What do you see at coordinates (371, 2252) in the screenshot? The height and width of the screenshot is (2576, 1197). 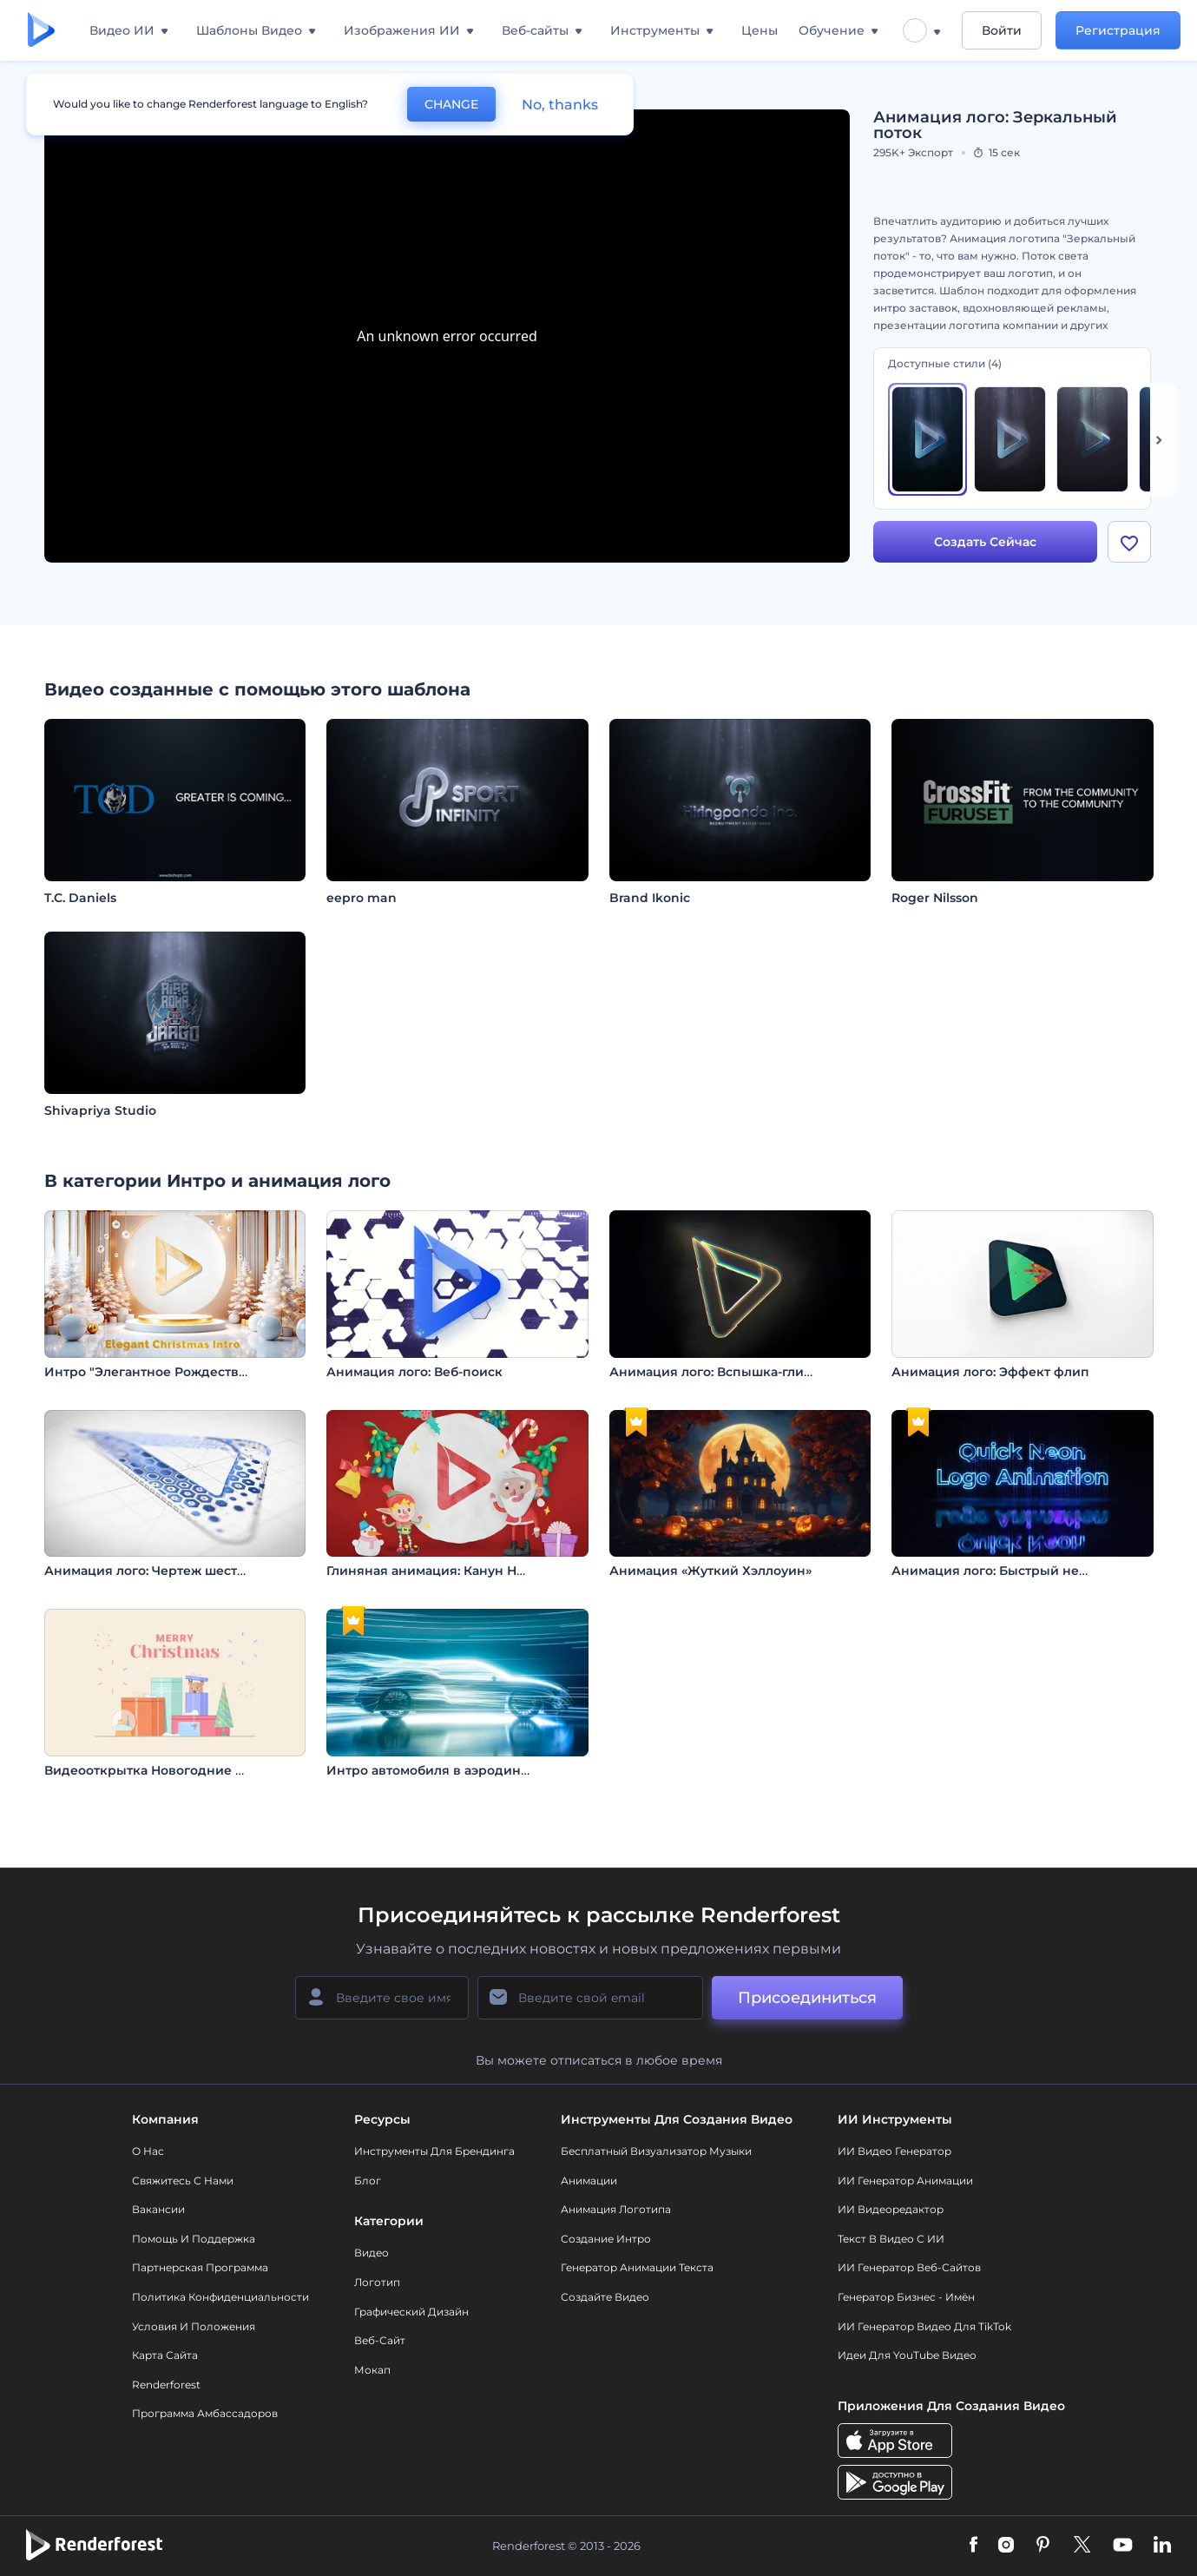 I see `Видео` at bounding box center [371, 2252].